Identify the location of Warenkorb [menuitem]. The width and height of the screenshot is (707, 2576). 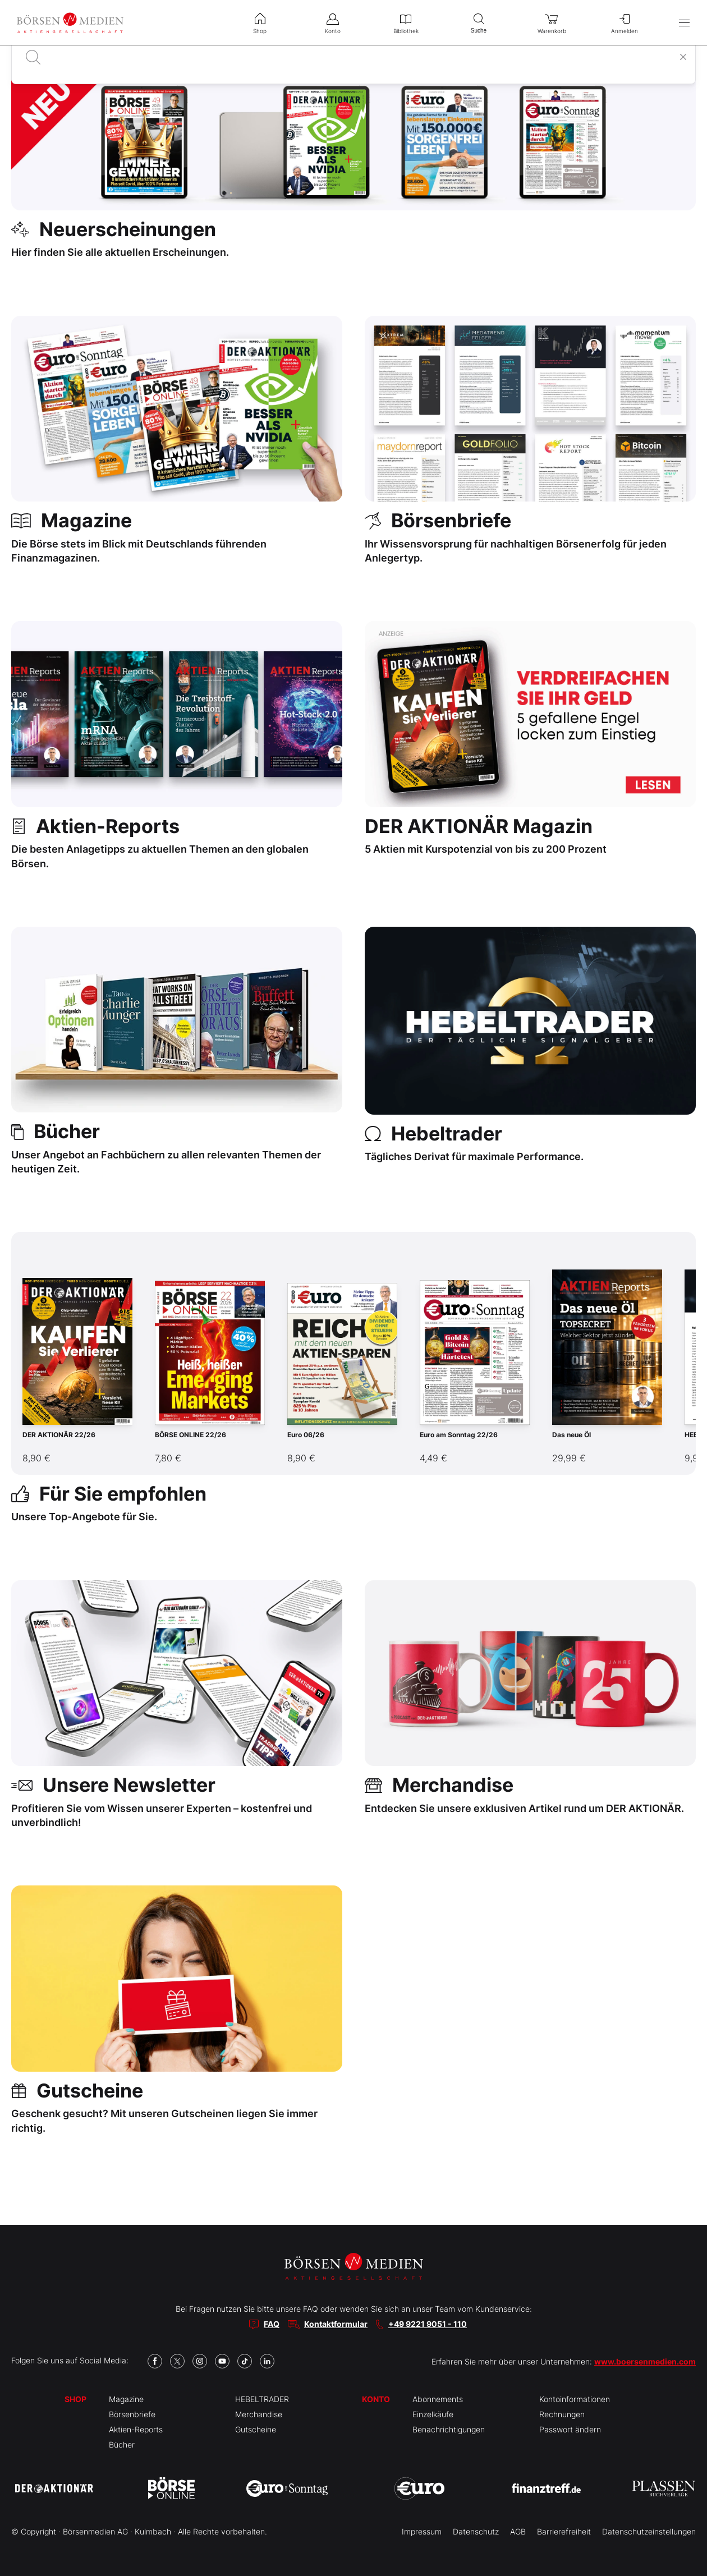
(551, 22).